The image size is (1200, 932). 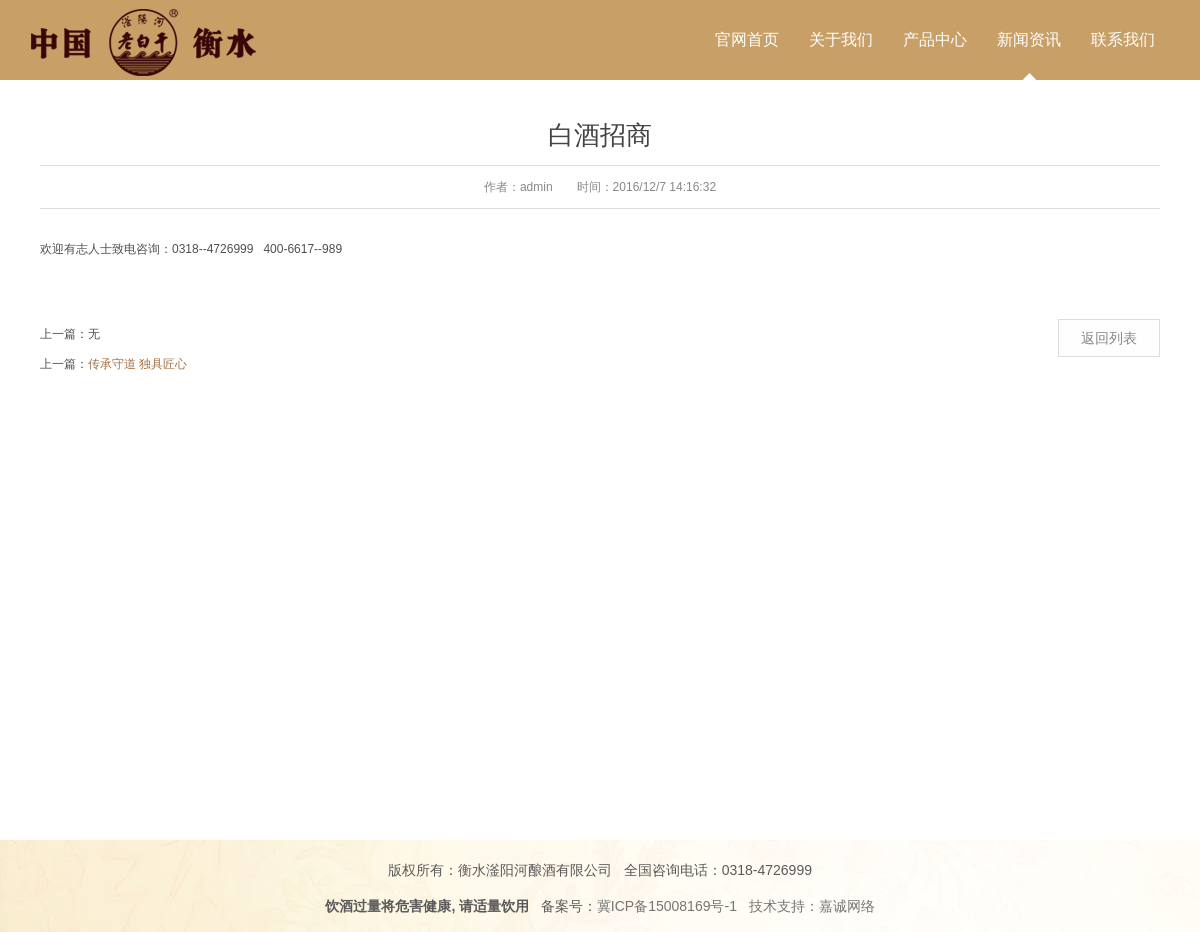 What do you see at coordinates (935, 39) in the screenshot?
I see `产品中心` at bounding box center [935, 39].